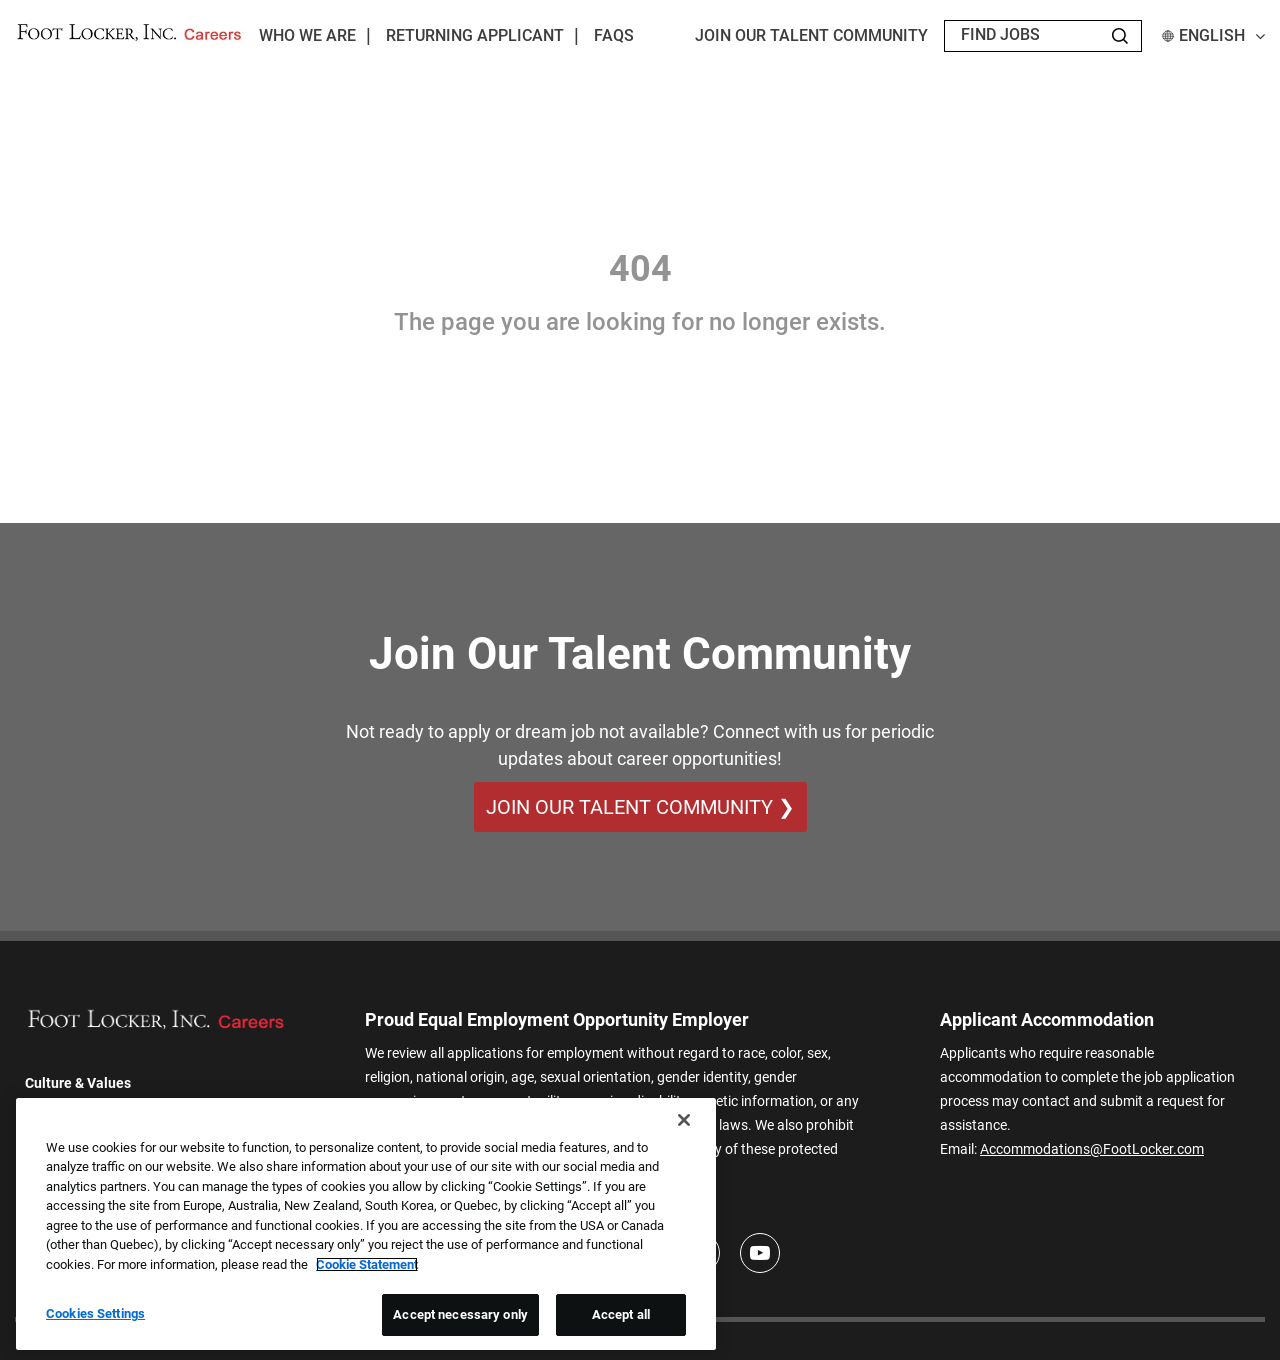 The image size is (1280, 1360). Describe the element at coordinates (460, 1314) in the screenshot. I see `Accept necessary only` at that location.